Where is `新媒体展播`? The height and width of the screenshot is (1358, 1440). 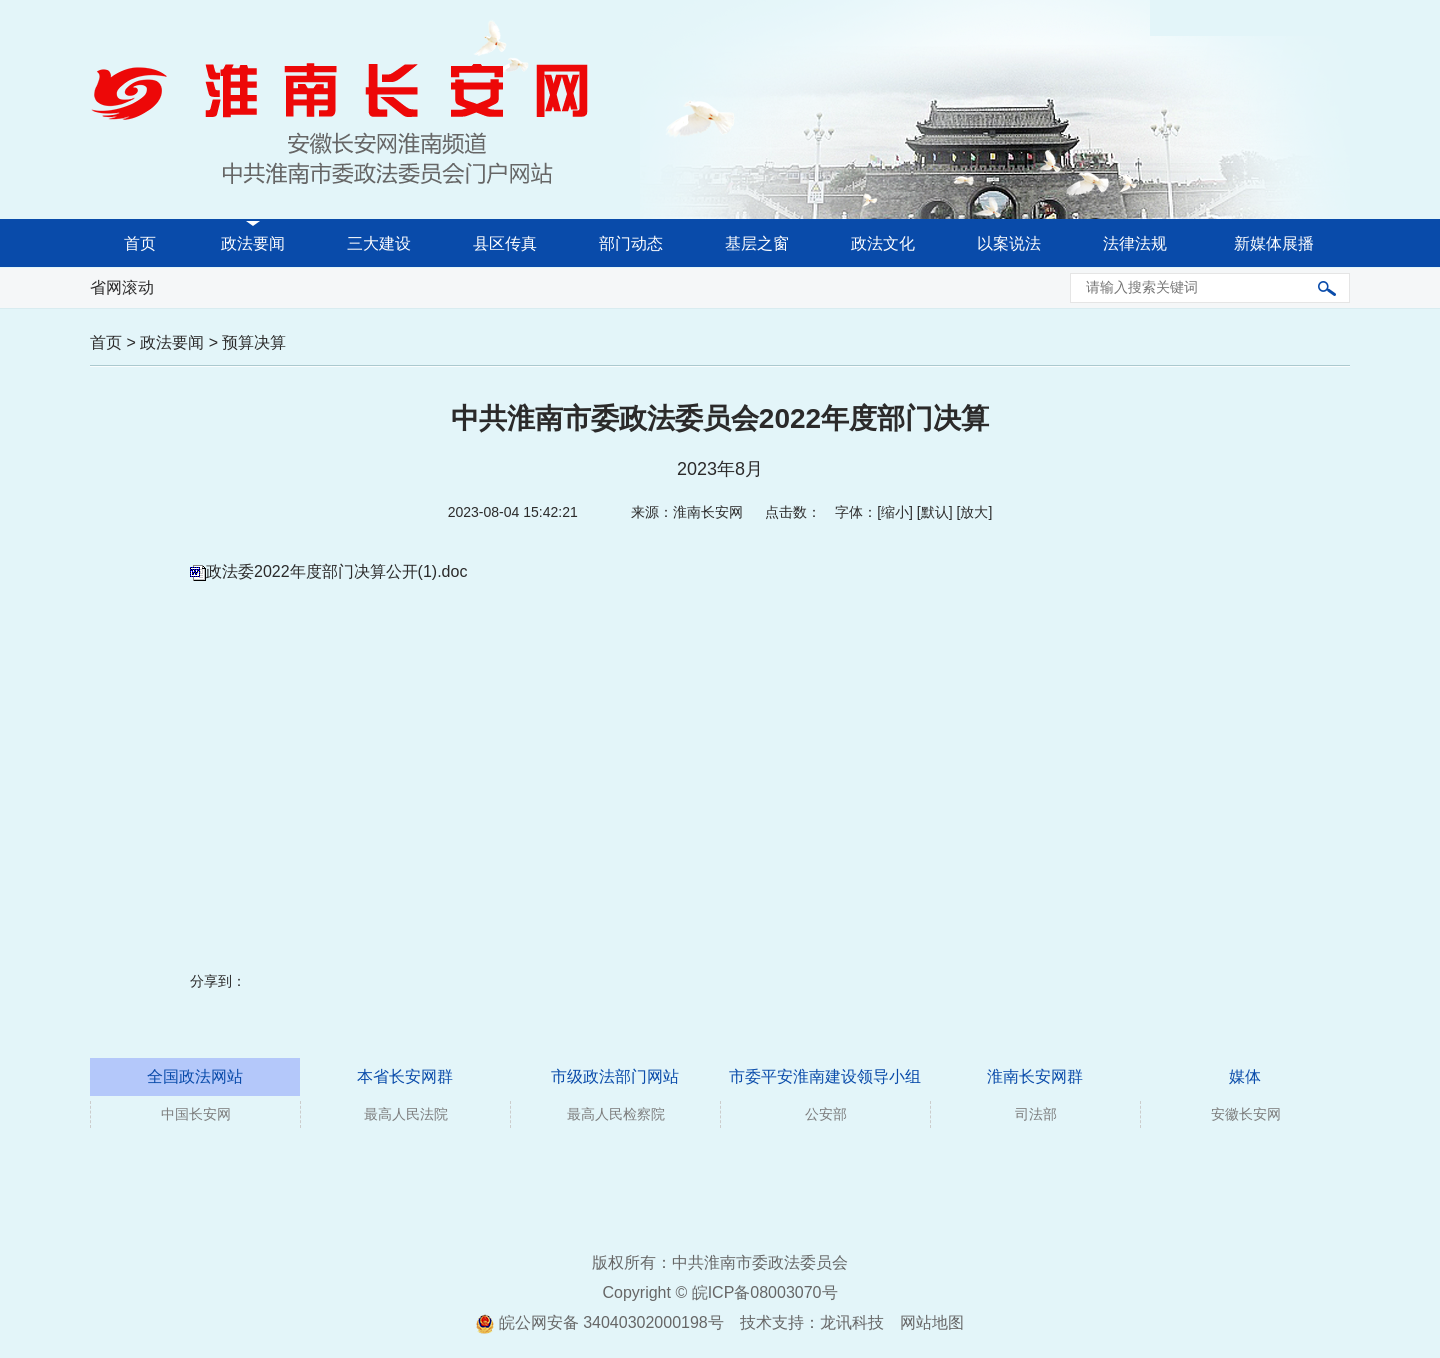
新媒体展播 is located at coordinates (1274, 243).